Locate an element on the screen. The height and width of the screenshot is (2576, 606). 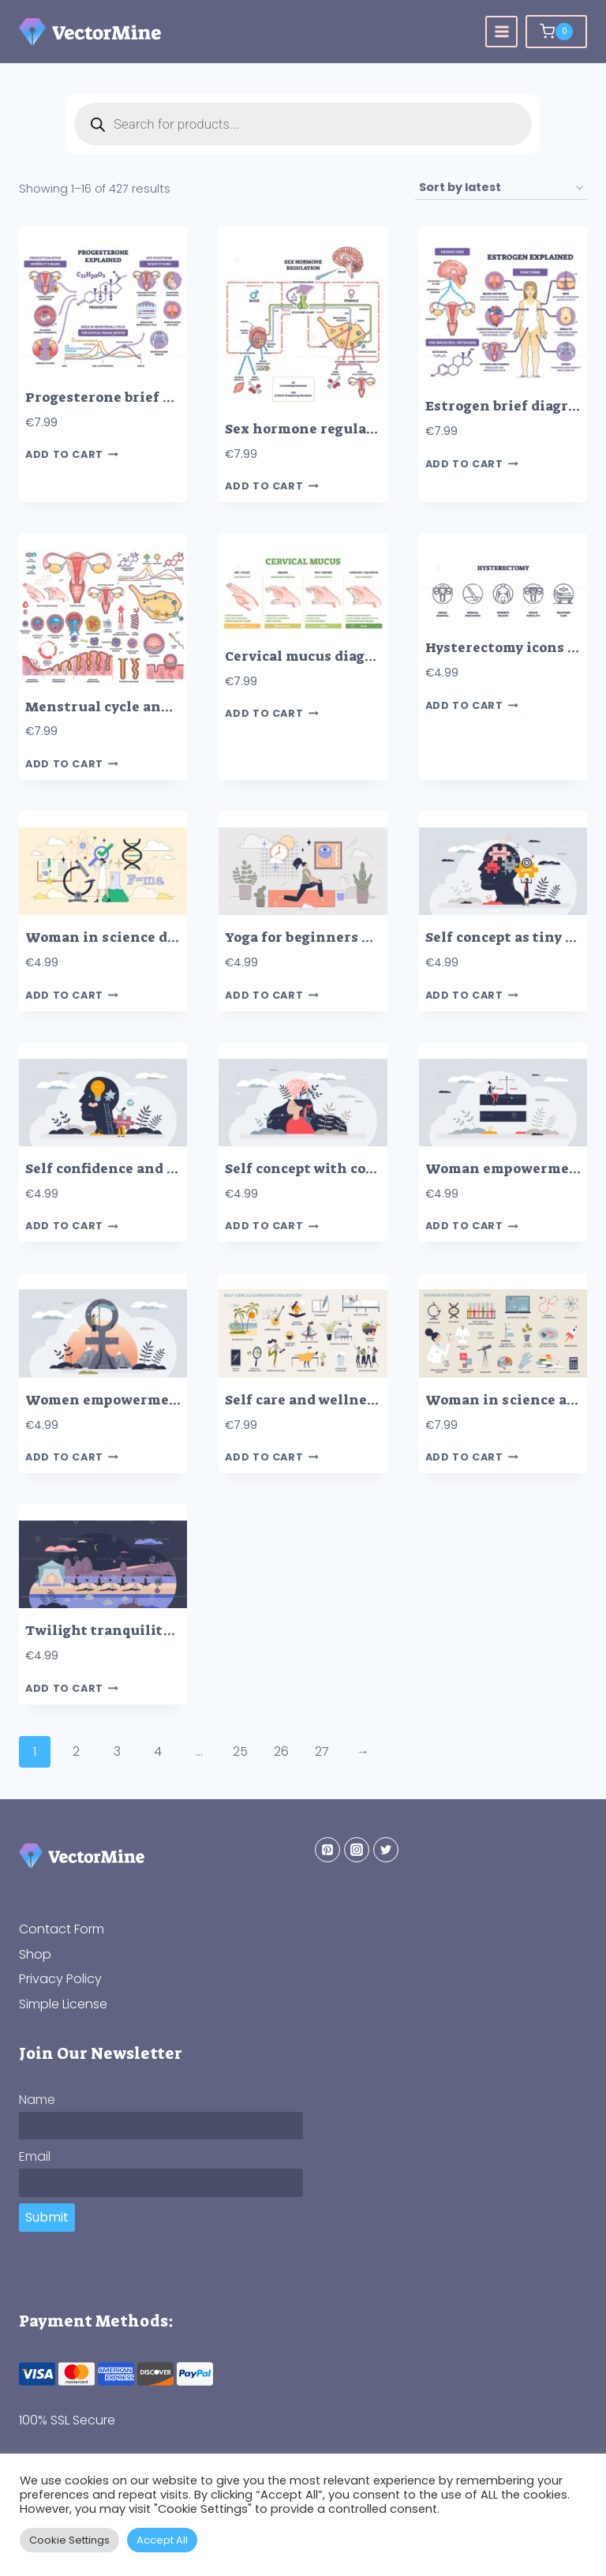
Privacy Policy is located at coordinates (60, 1979).